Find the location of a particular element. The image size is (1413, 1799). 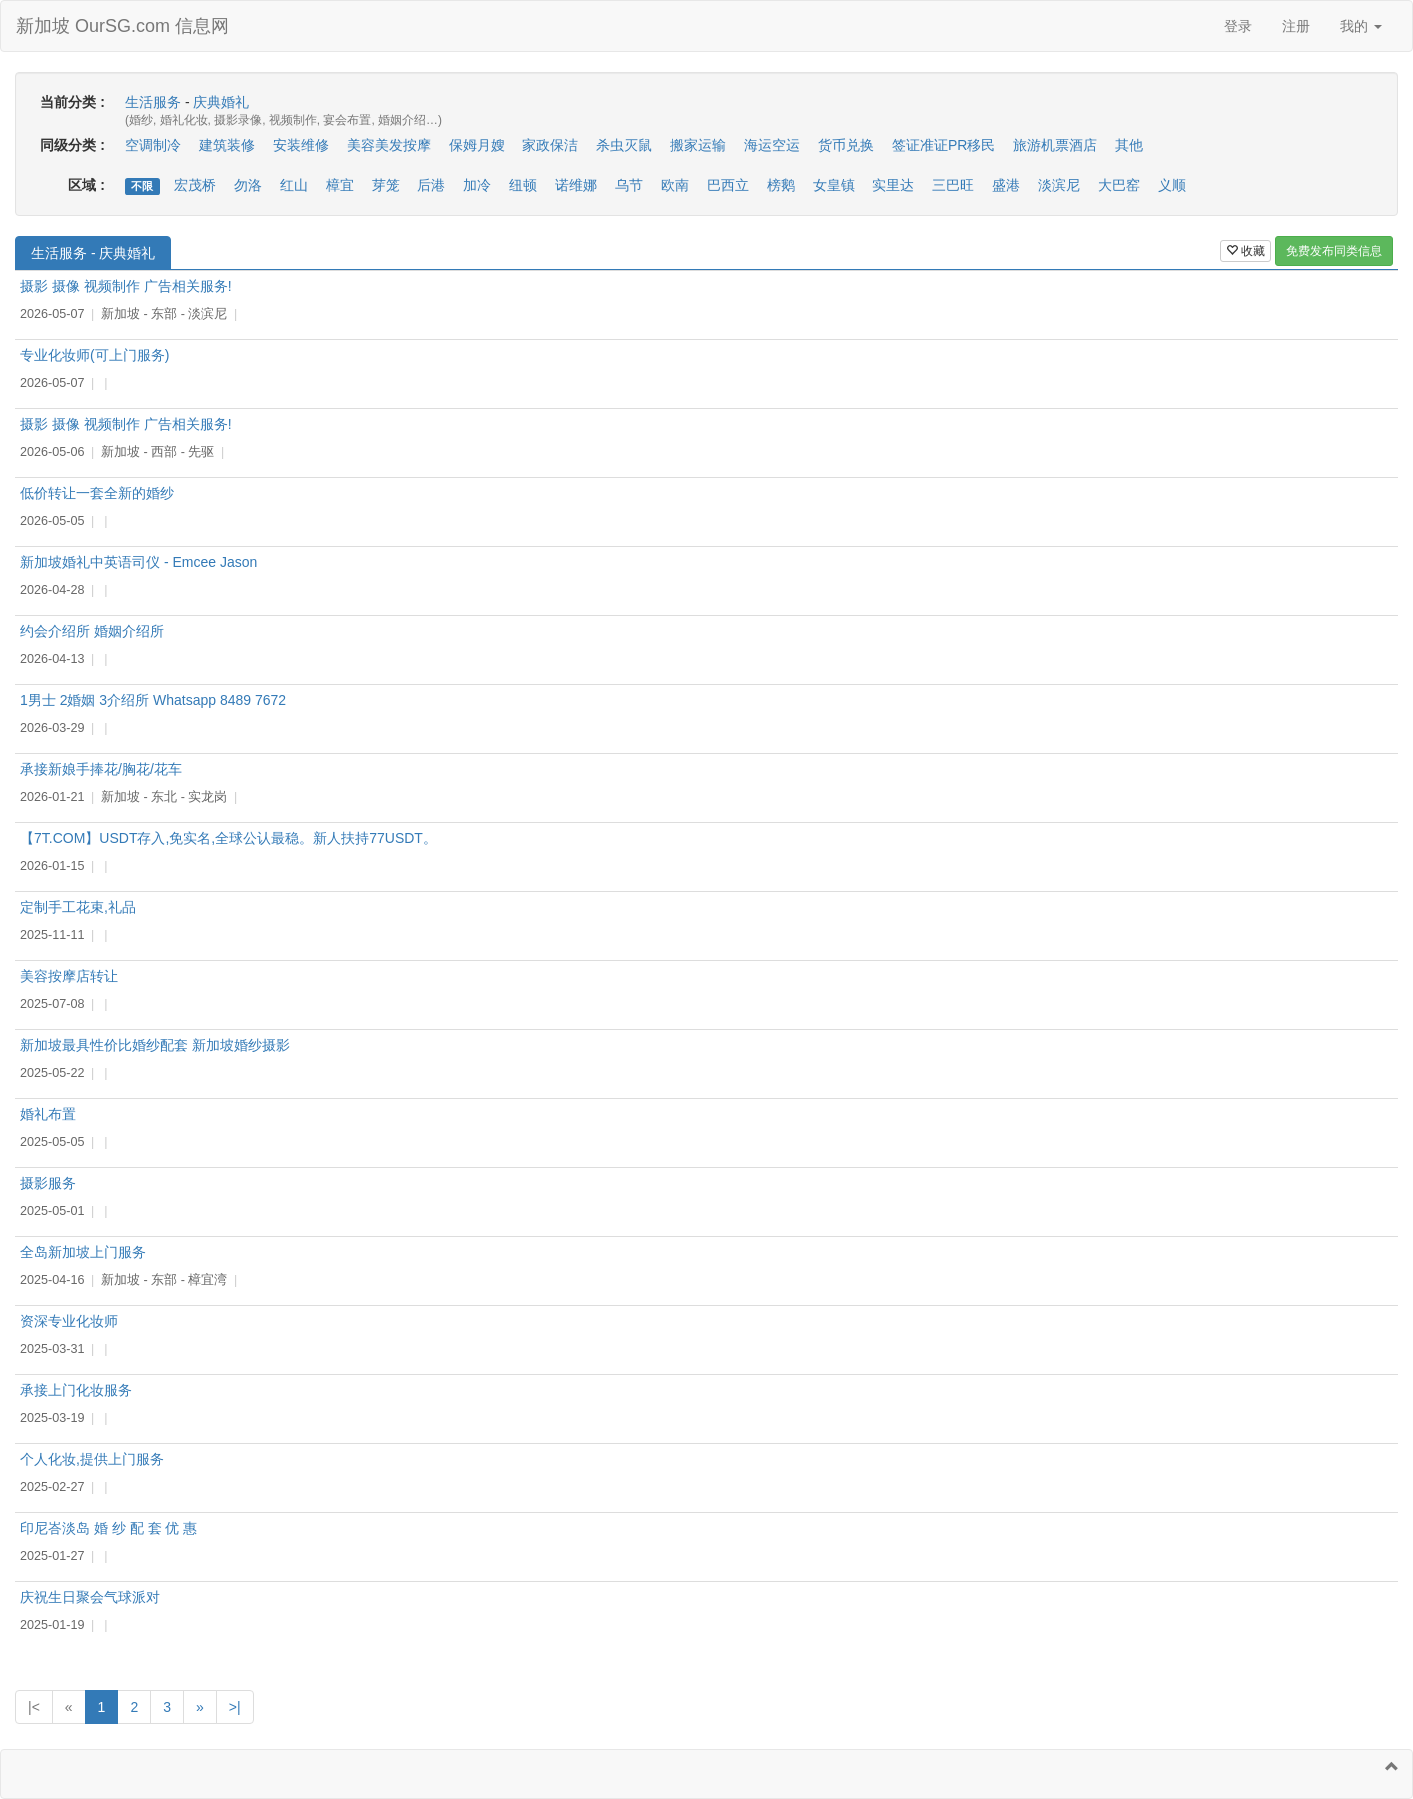

>| is located at coordinates (235, 1707).